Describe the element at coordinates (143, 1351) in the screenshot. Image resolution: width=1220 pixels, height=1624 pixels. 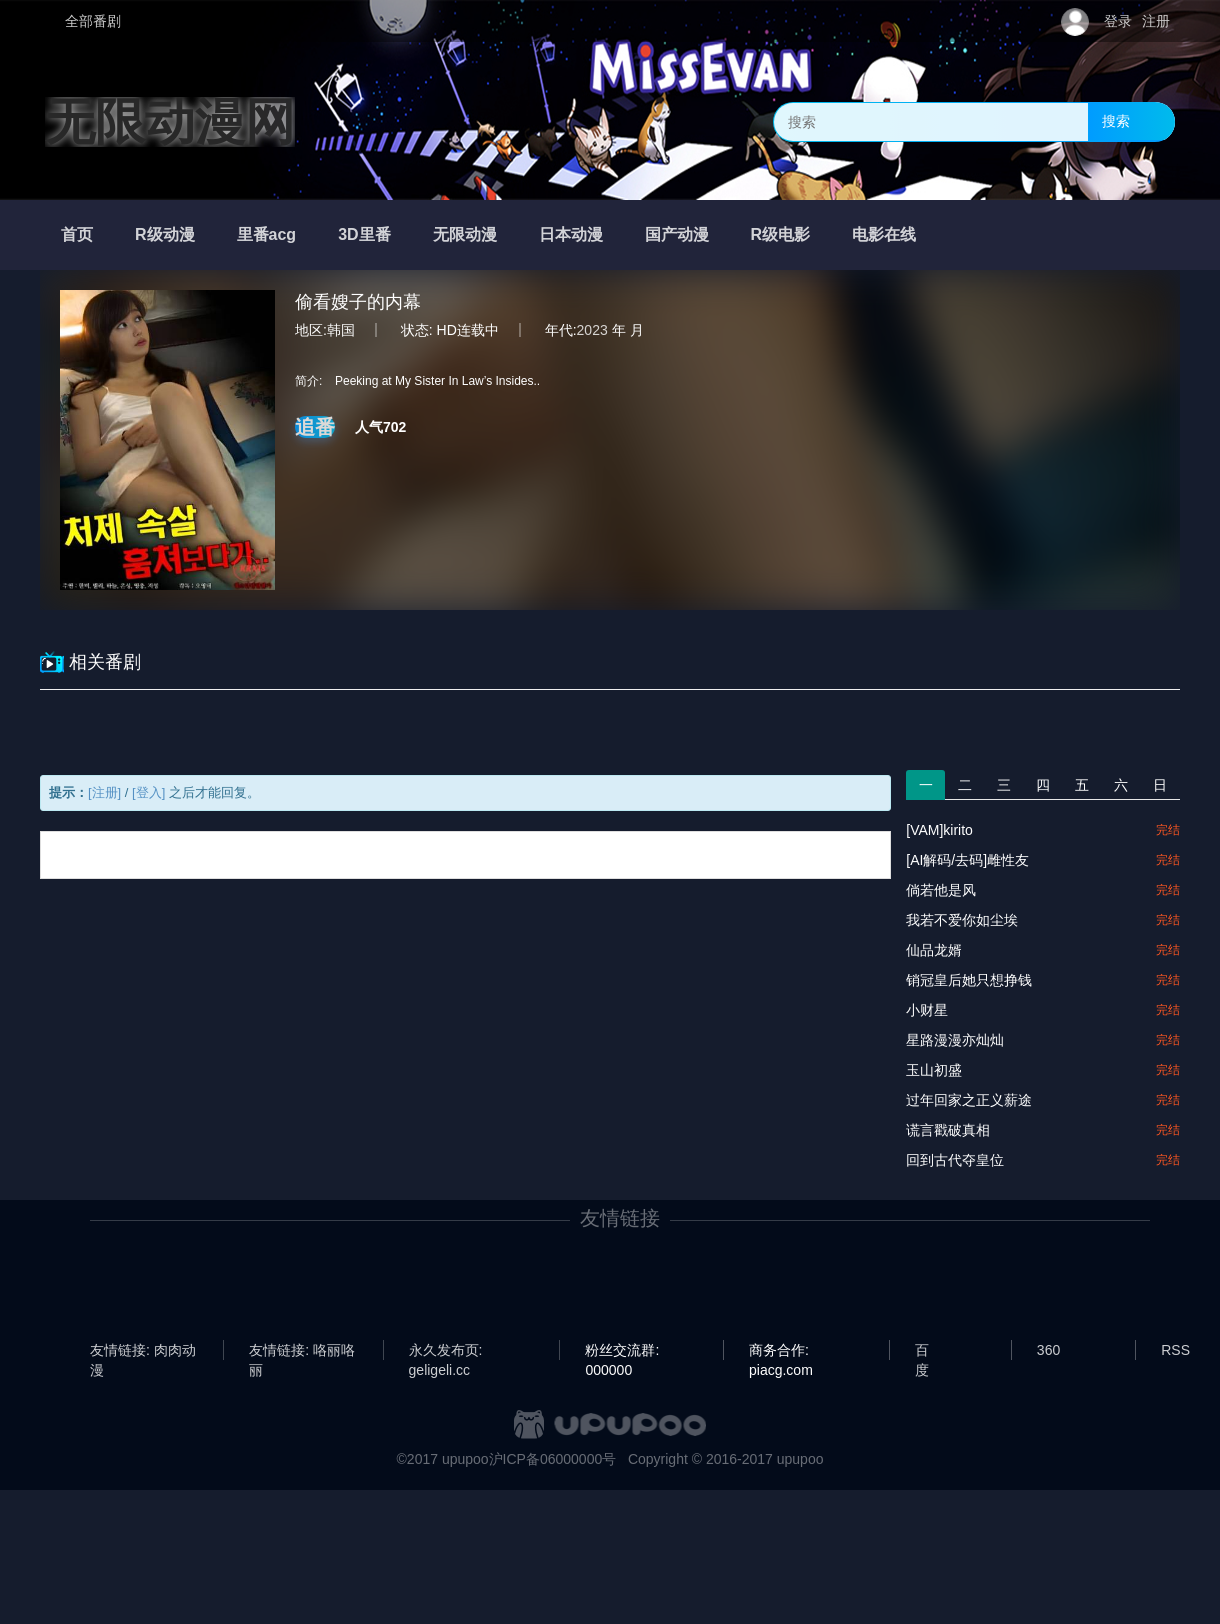
I see `友情链接: 肉肉动漫` at that location.